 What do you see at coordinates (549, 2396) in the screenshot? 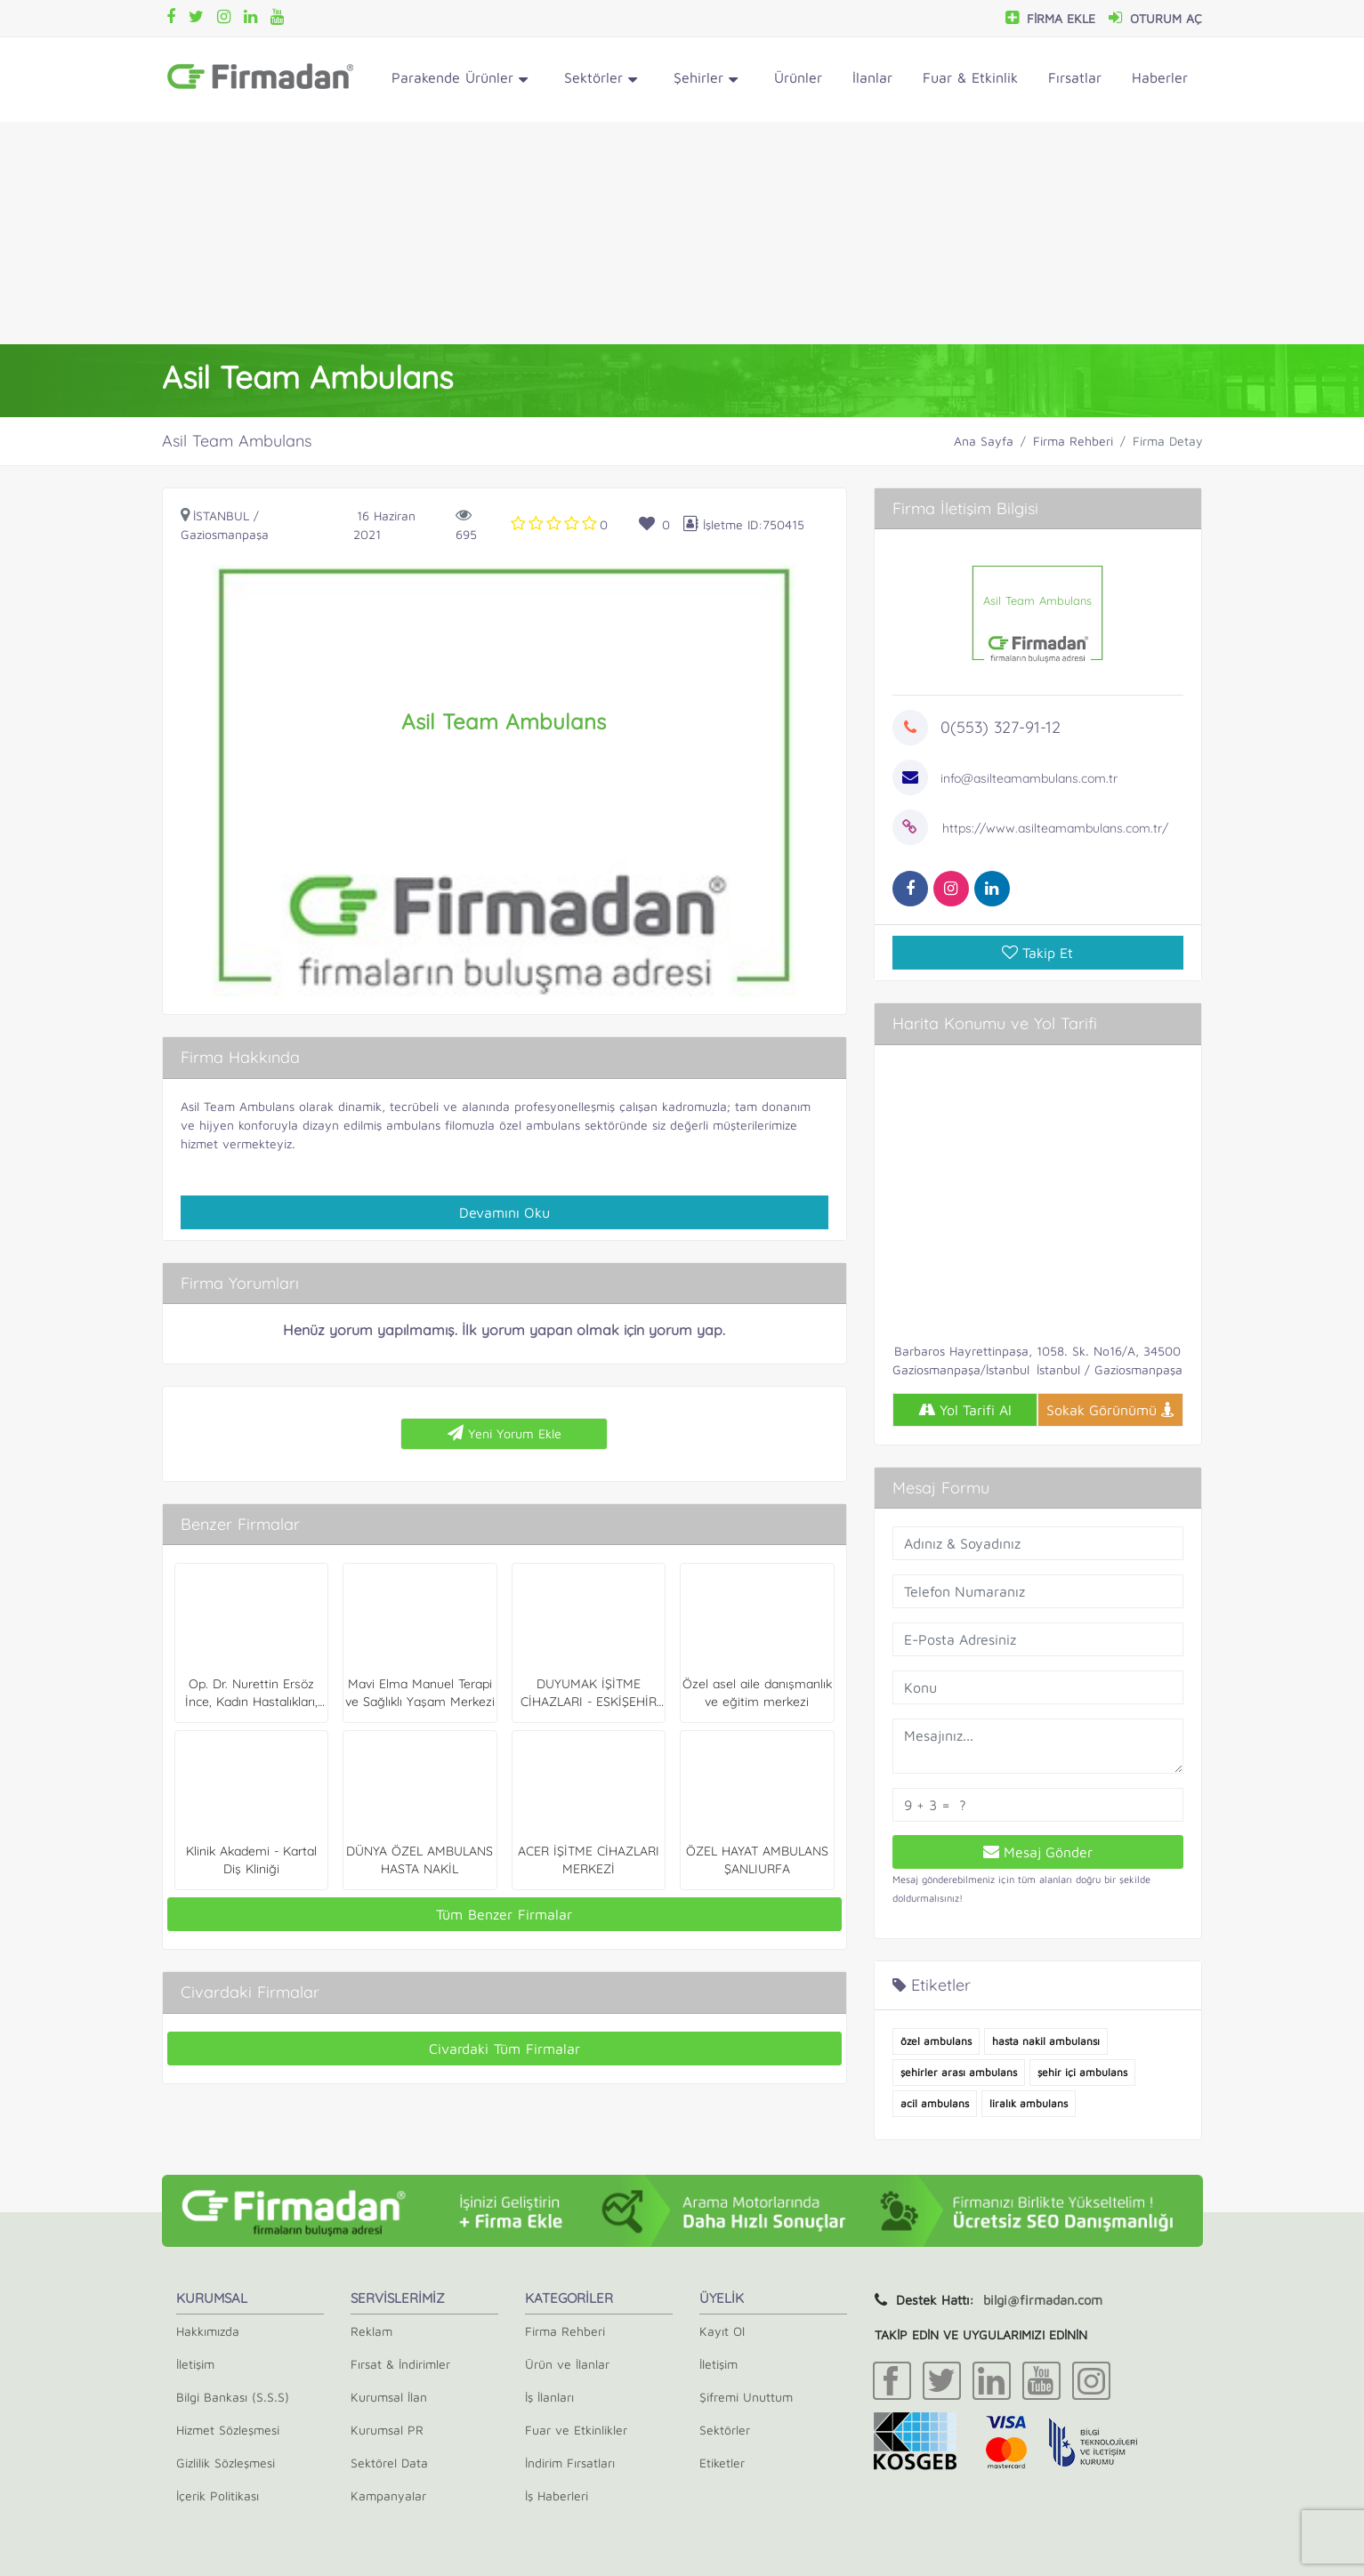
I see `İş İlanları` at bounding box center [549, 2396].